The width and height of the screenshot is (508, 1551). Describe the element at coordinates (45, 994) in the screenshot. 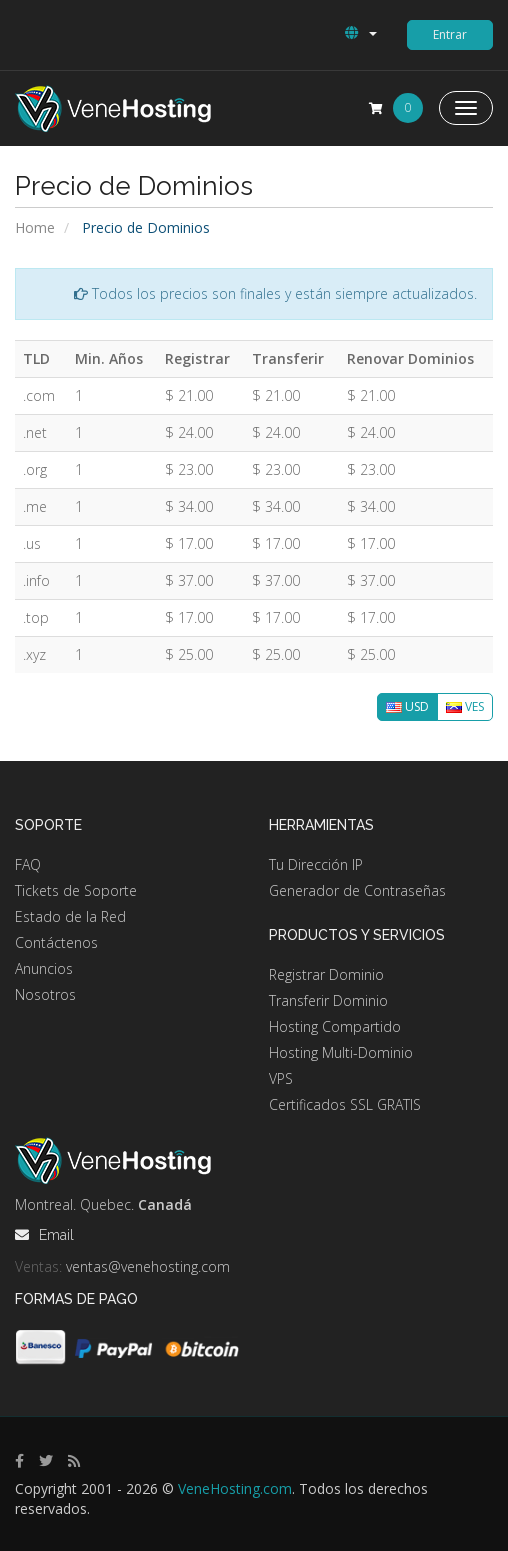

I see `Nosotros` at that location.